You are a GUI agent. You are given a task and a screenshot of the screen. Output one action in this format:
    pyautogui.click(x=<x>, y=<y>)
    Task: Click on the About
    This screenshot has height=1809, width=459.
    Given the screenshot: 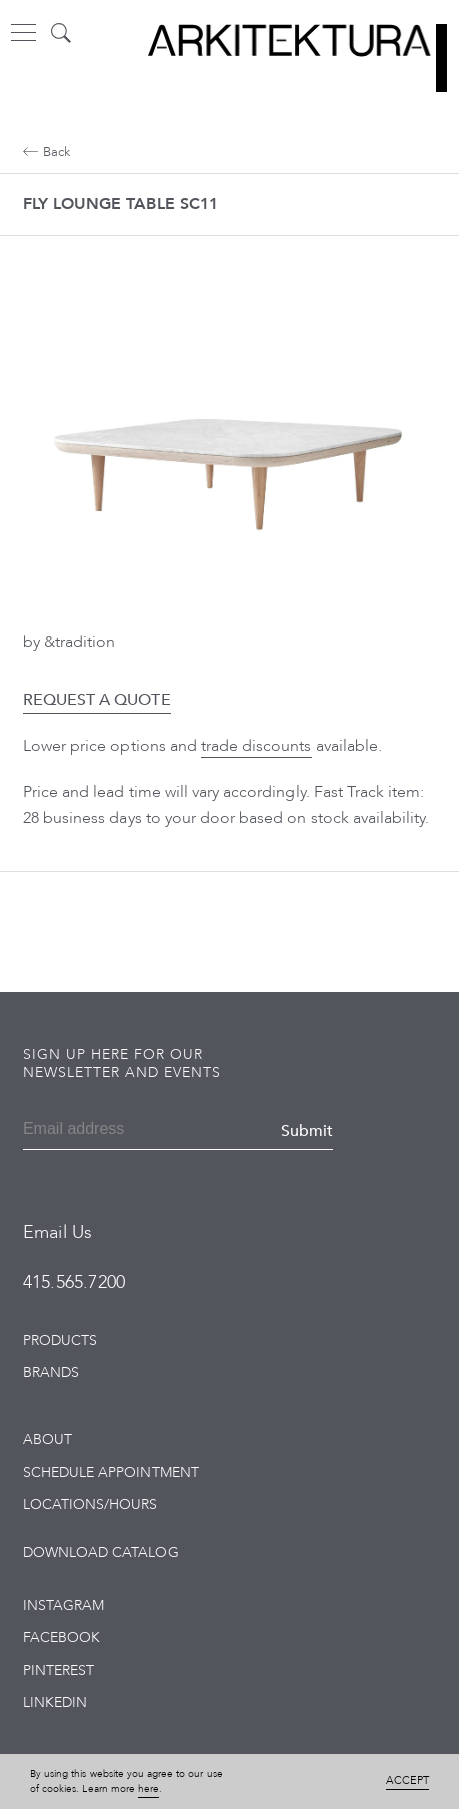 What is the action you would take?
    pyautogui.click(x=47, y=1439)
    